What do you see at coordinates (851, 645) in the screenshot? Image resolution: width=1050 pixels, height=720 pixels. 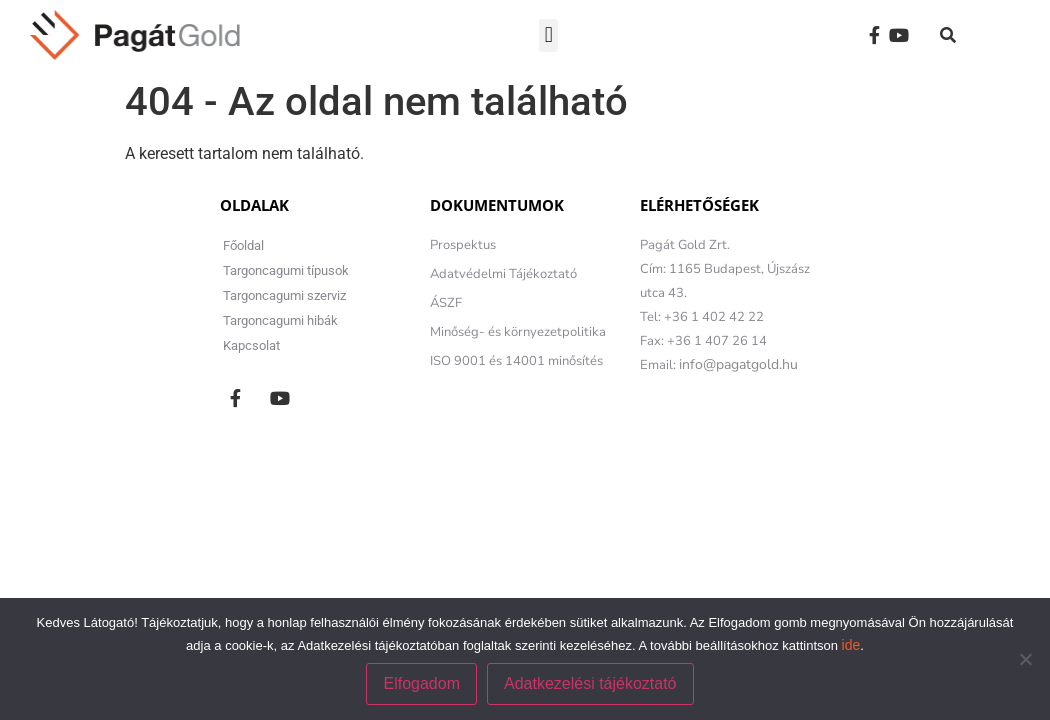 I see `ide` at bounding box center [851, 645].